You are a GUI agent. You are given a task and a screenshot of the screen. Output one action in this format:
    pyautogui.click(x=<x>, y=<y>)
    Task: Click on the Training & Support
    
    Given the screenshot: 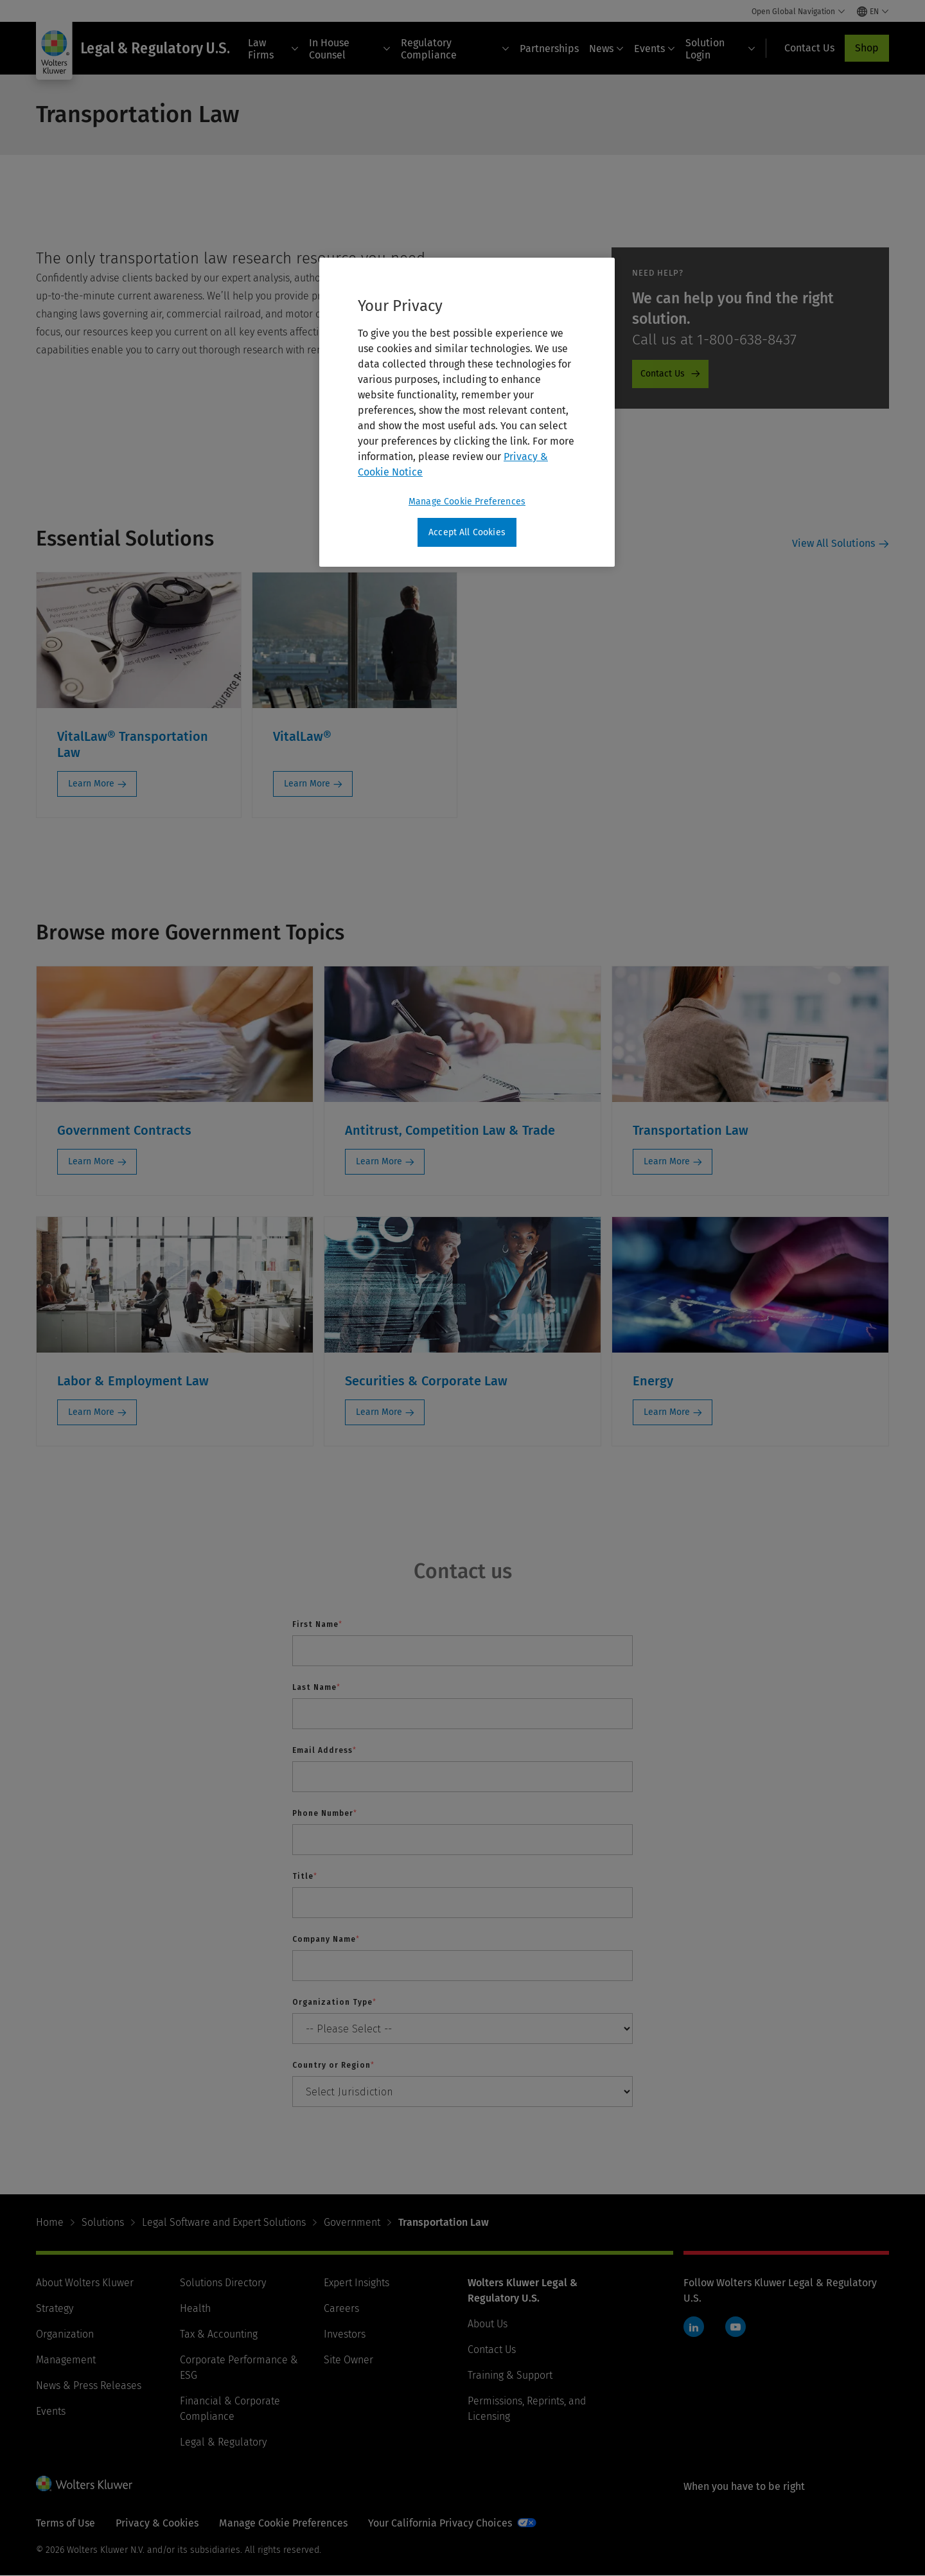 What is the action you would take?
    pyautogui.click(x=510, y=2375)
    